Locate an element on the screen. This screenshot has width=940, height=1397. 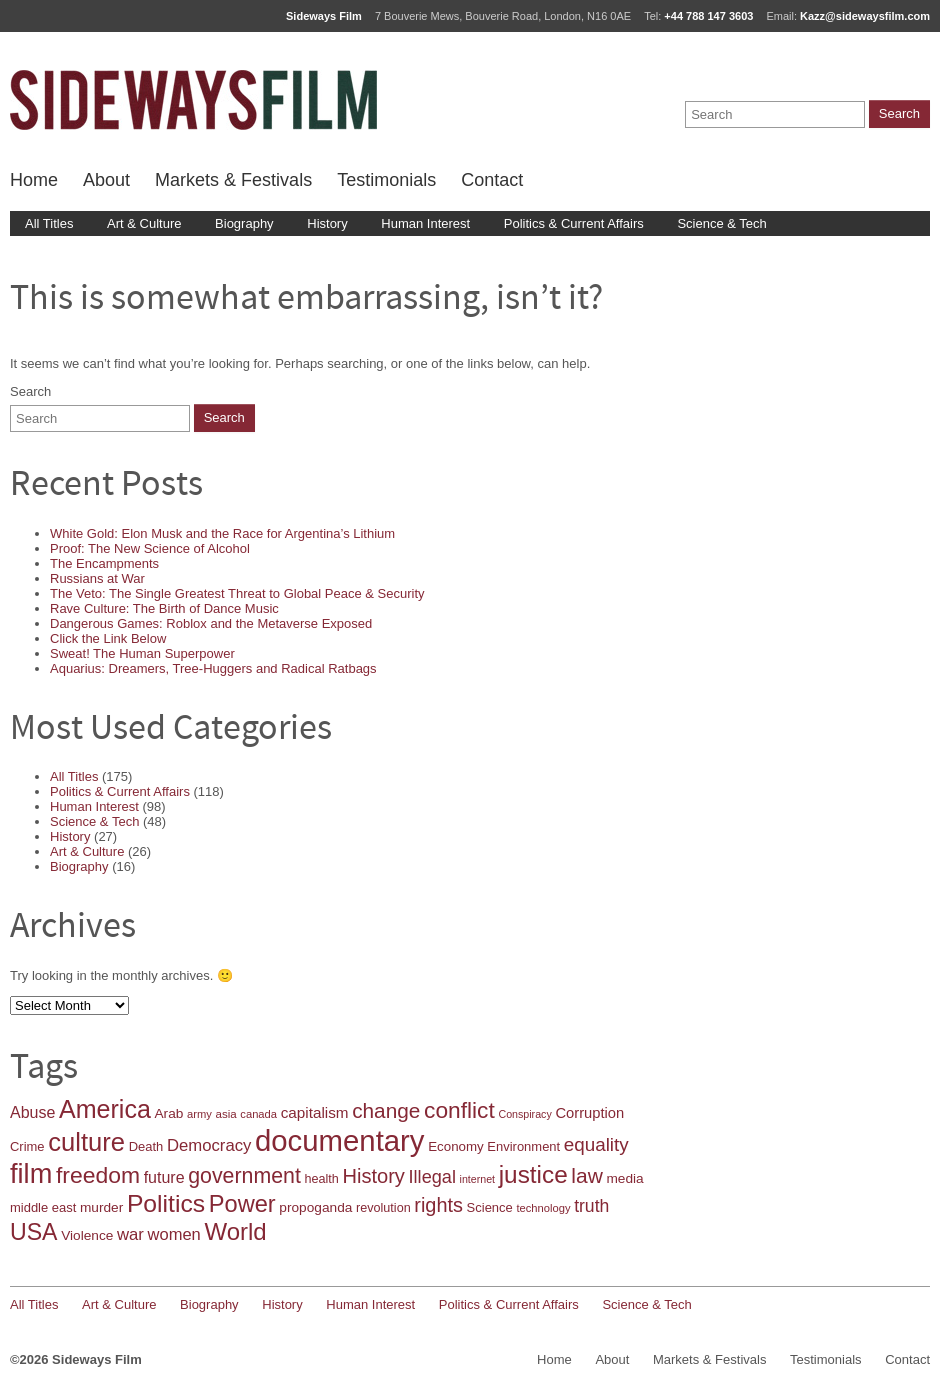
USA [USA (69 items)] is located at coordinates (34, 1232).